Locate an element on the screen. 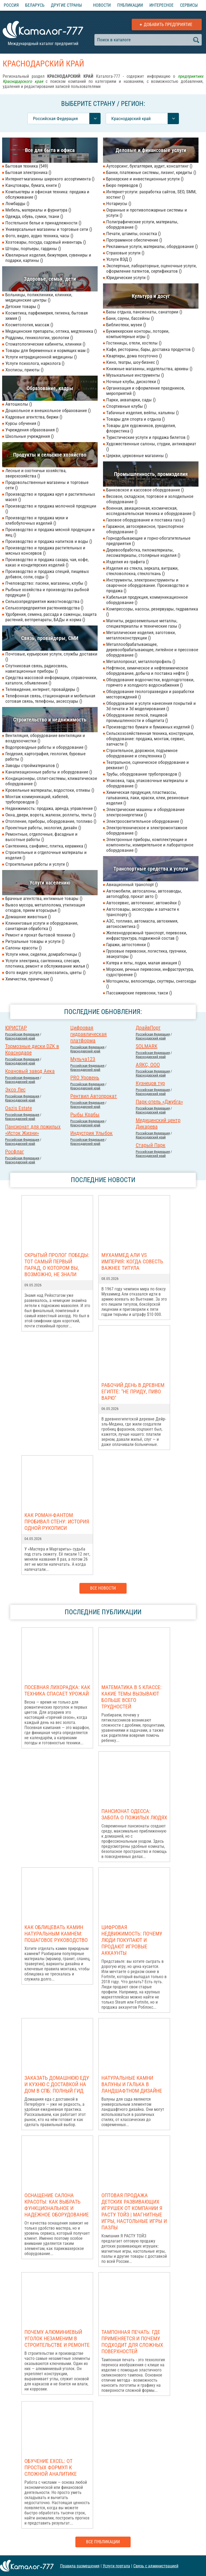 The image size is (206, 2576). Художественные салоны, студии, антиквариат is located at coordinates (151, 446).